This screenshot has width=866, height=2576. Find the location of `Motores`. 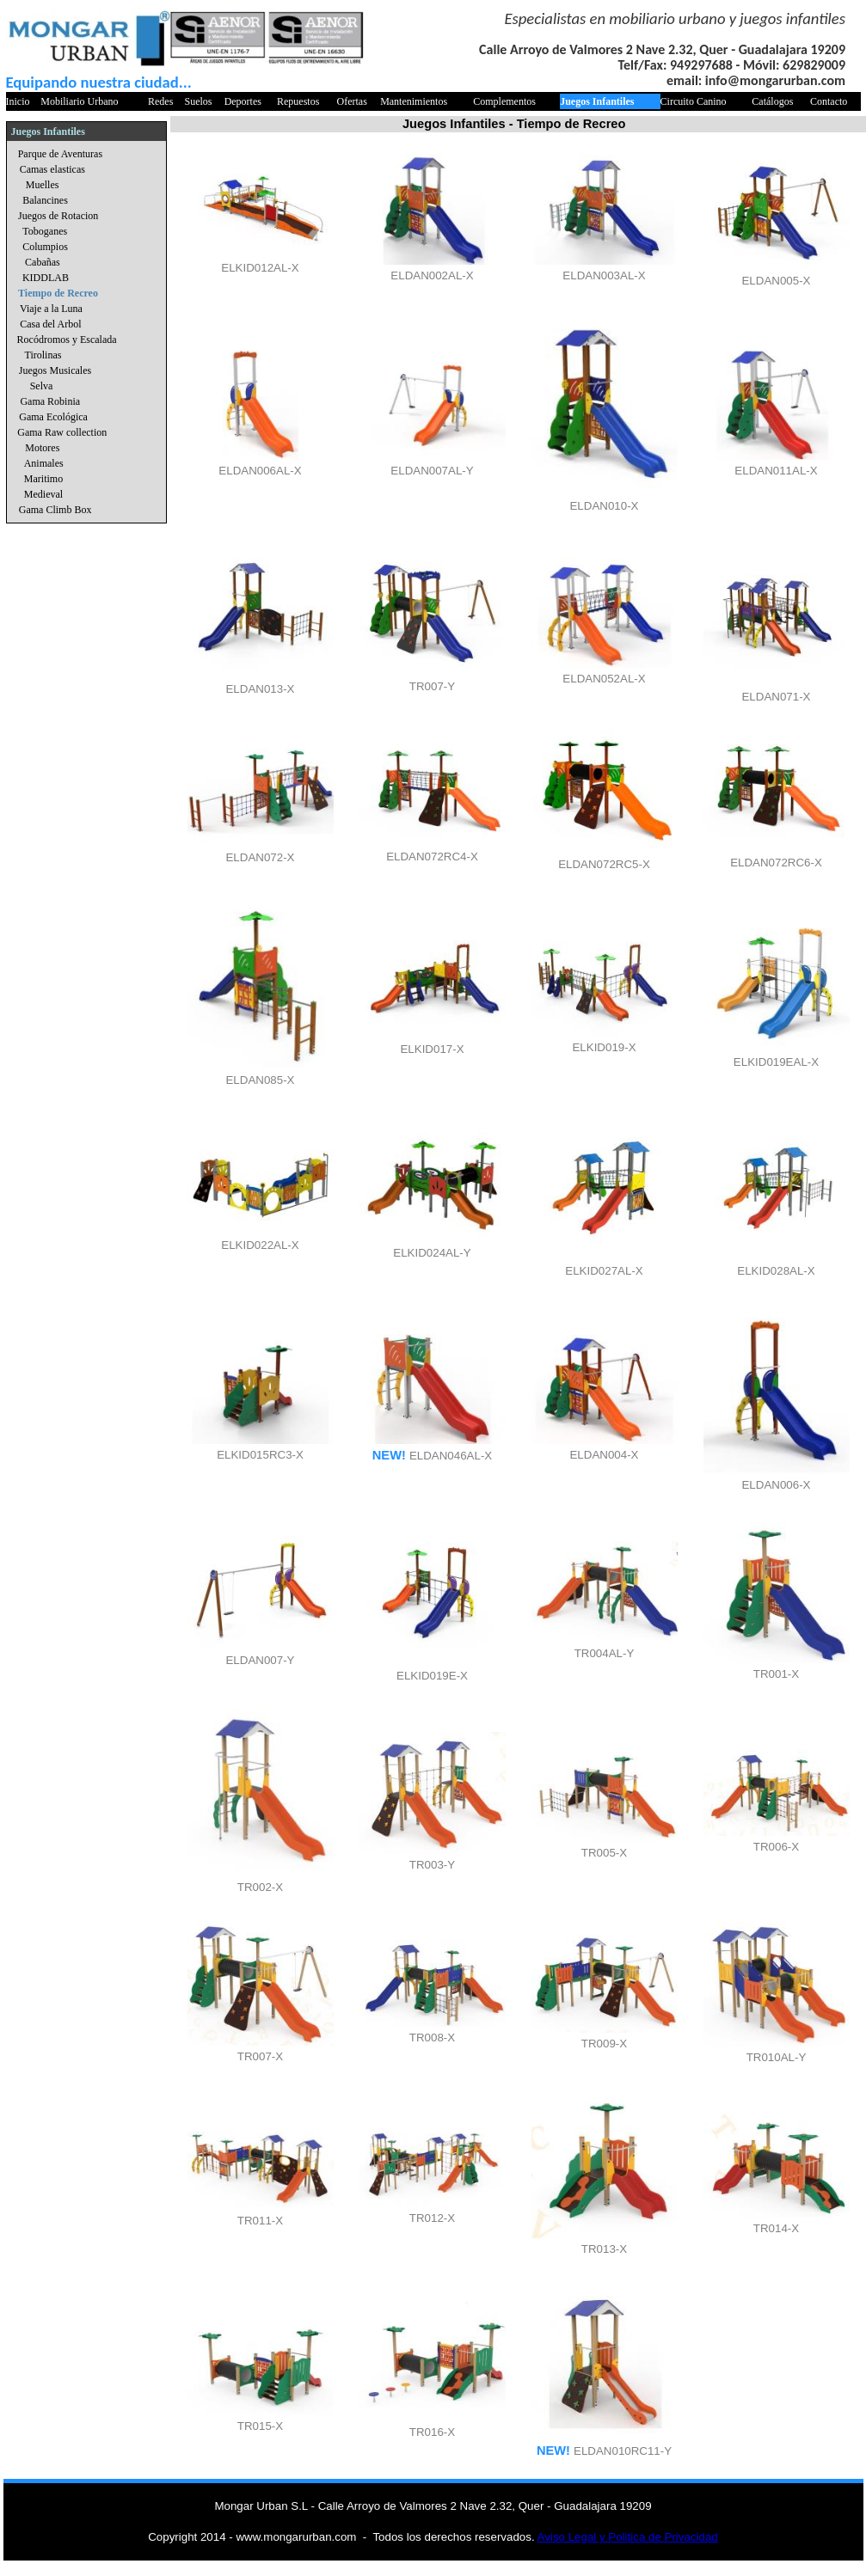

Motores is located at coordinates (42, 448).